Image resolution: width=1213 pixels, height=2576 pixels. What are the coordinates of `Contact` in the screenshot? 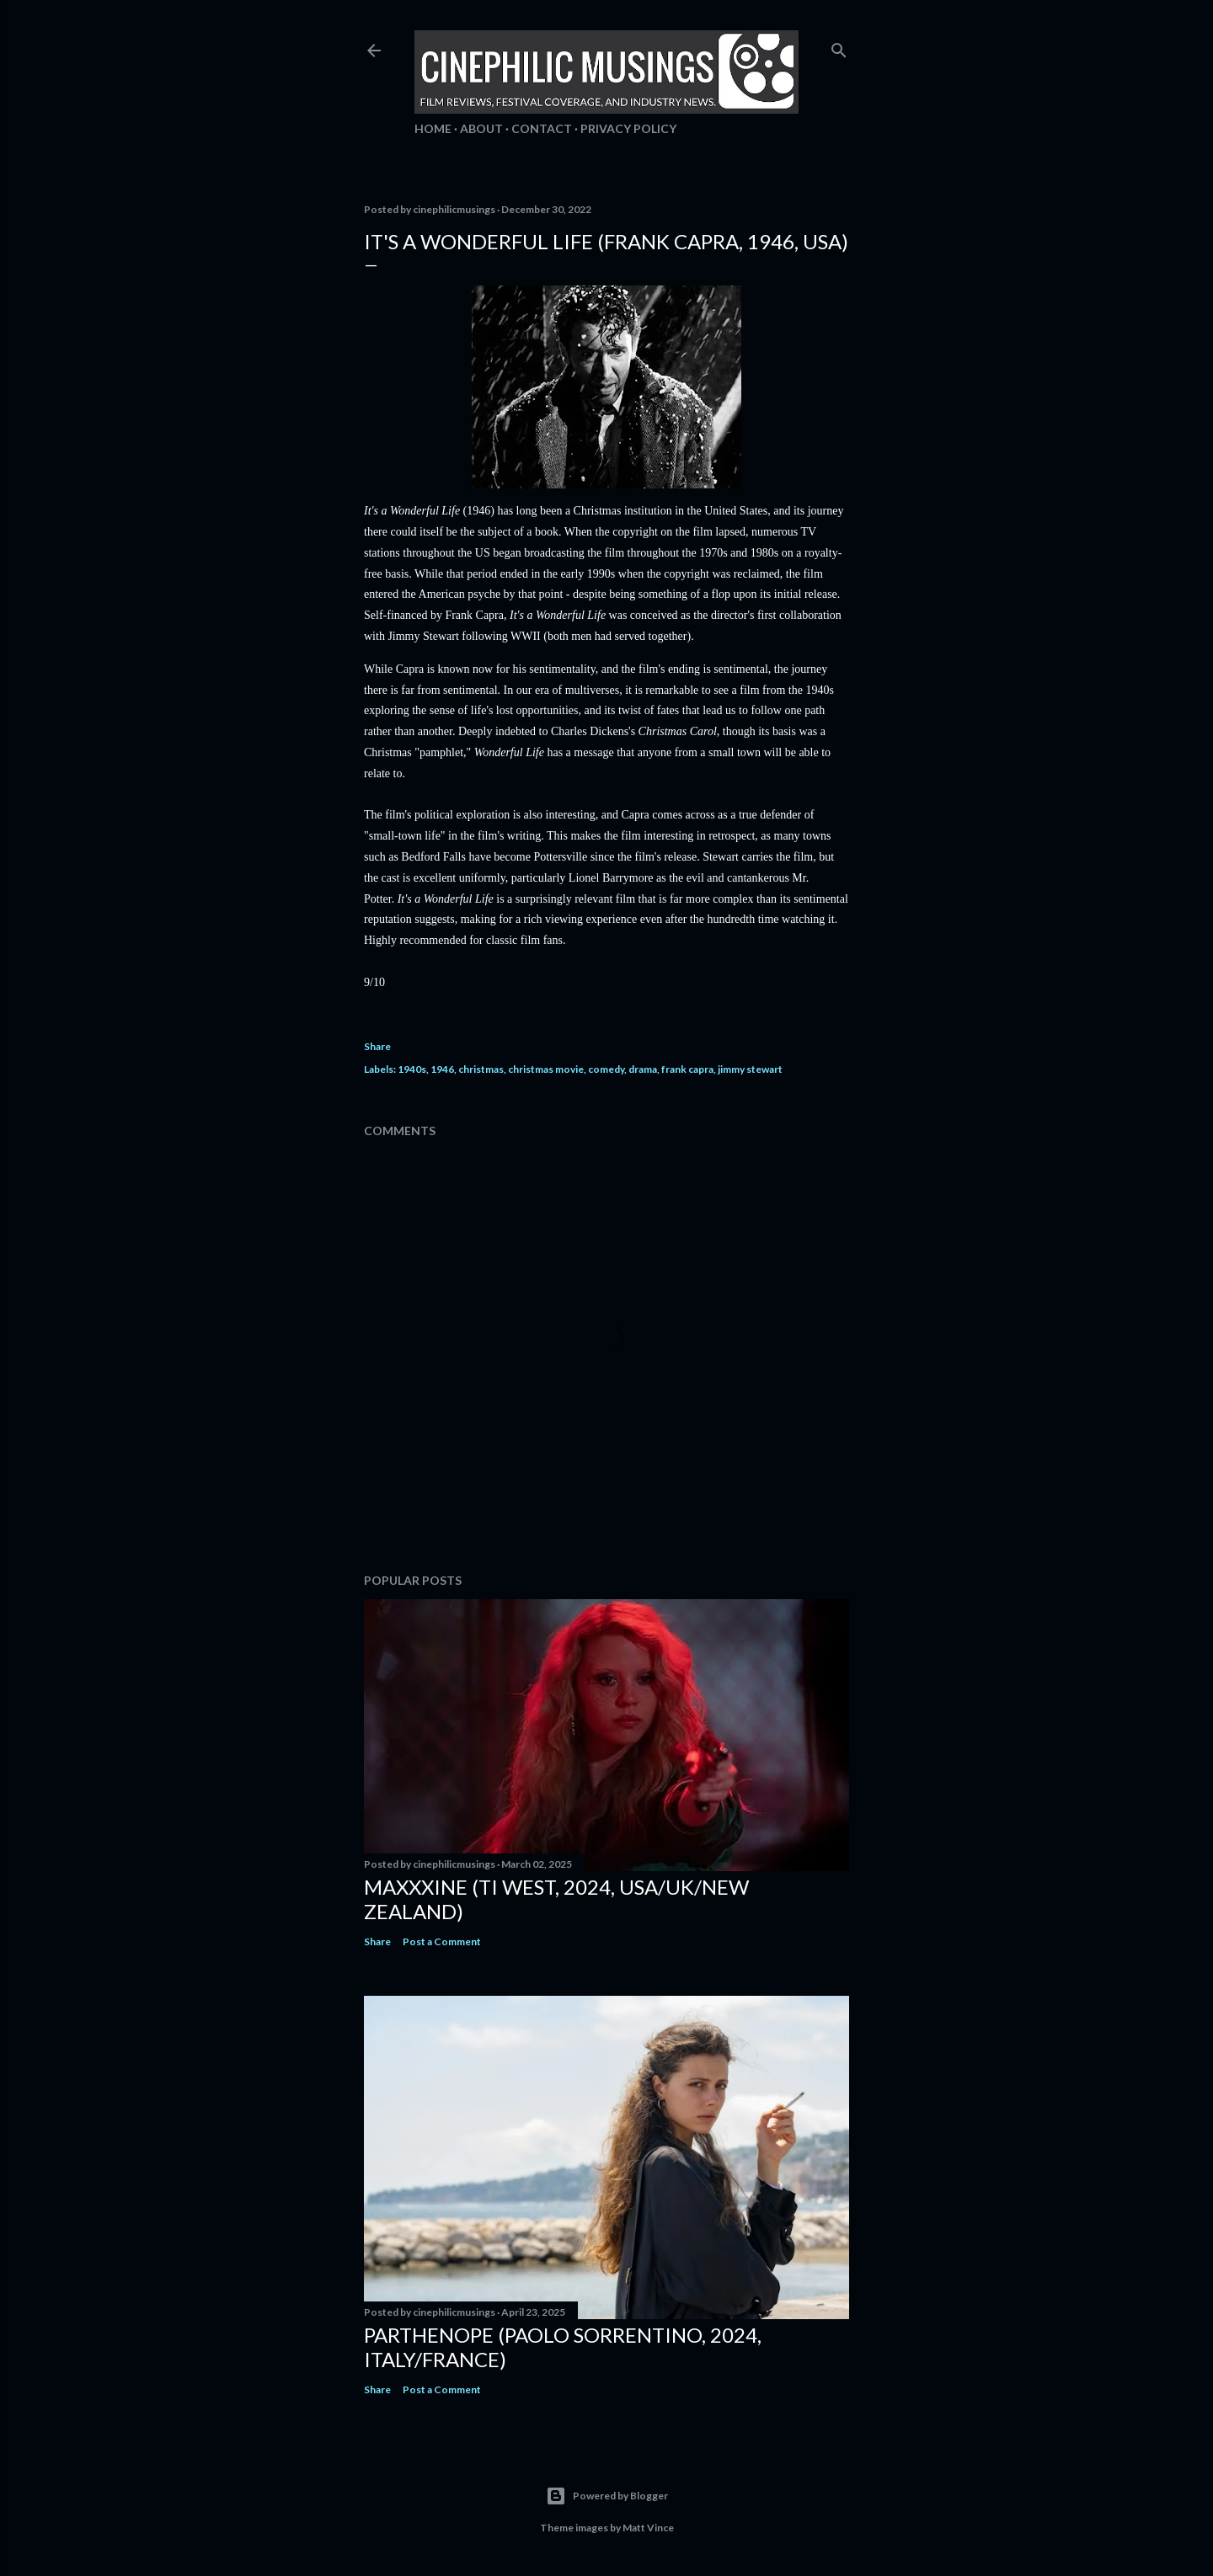 It's located at (541, 128).